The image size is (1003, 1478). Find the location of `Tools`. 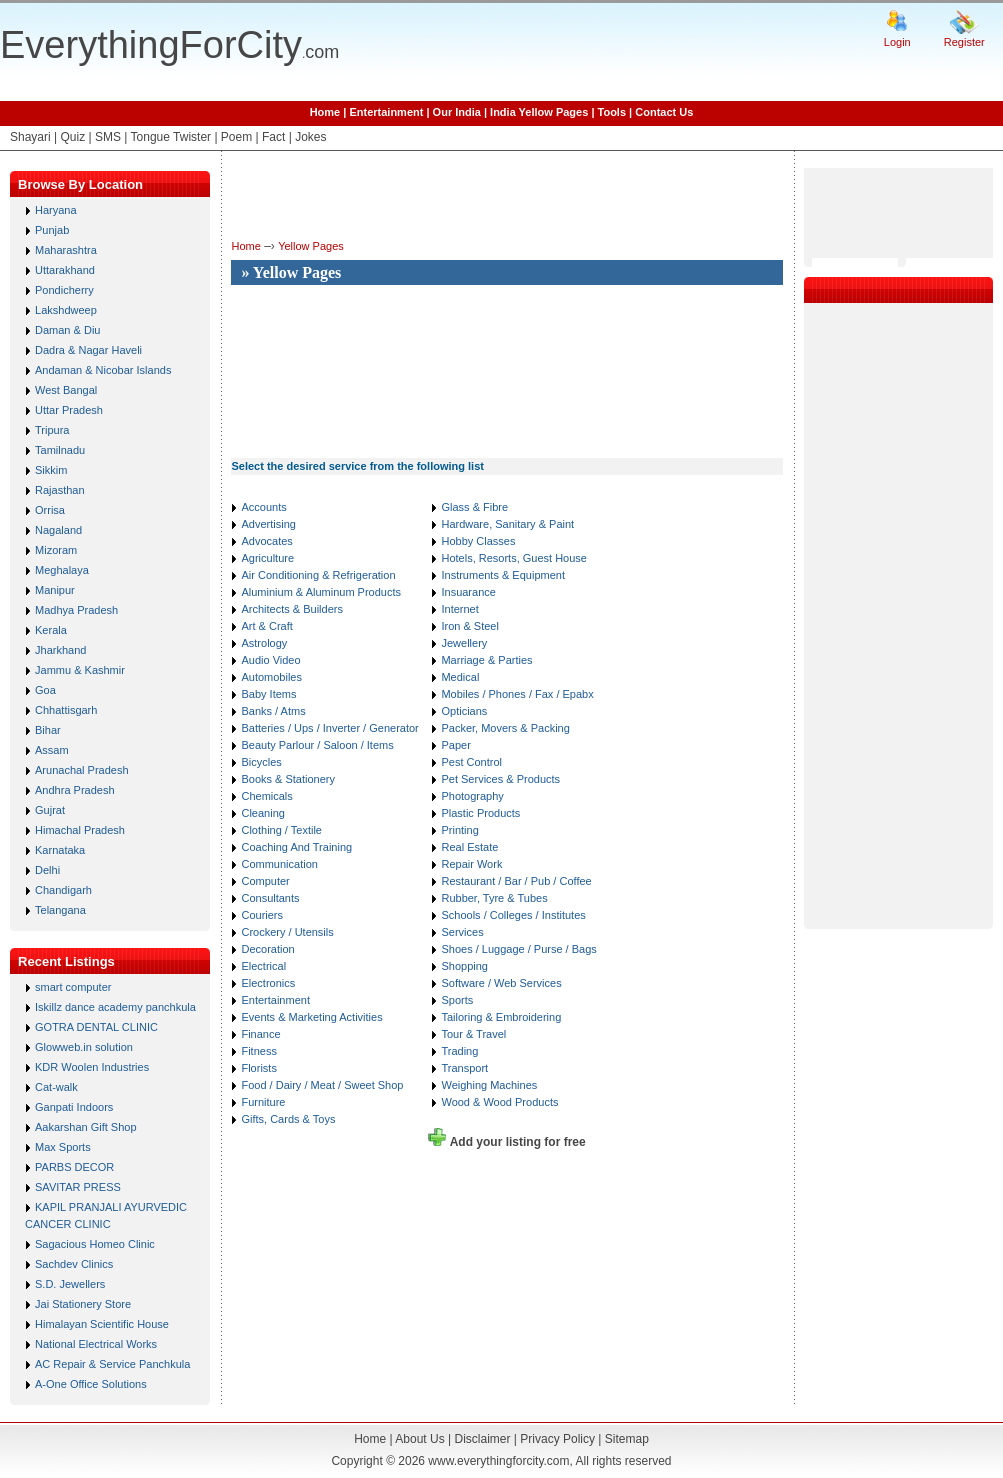

Tools is located at coordinates (612, 112).